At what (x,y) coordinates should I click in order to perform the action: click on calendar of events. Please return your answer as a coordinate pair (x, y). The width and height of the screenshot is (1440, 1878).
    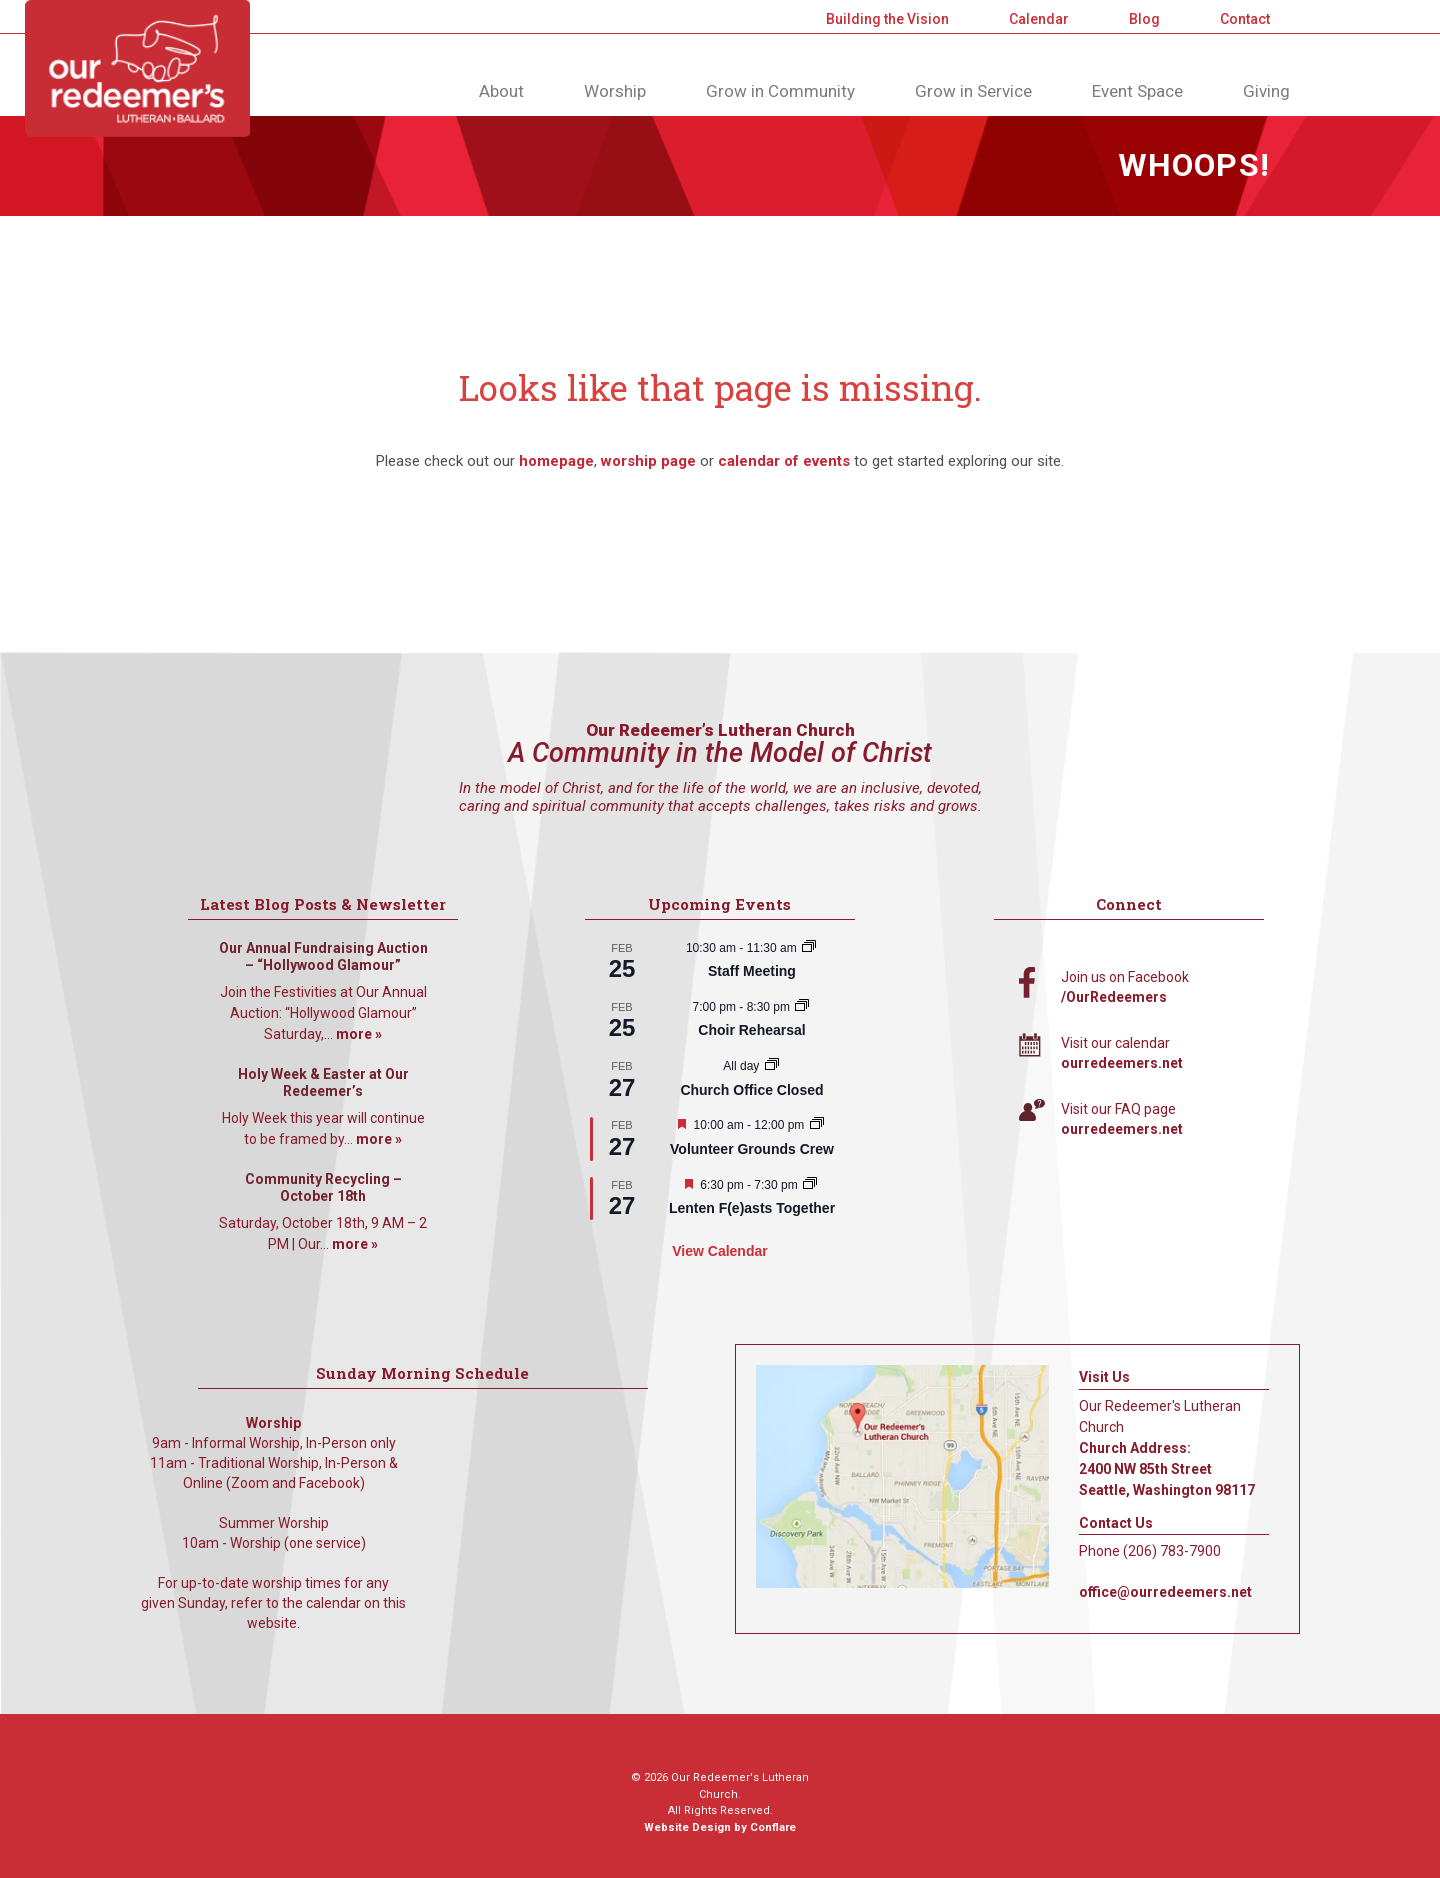
    Looking at the image, I should click on (784, 461).